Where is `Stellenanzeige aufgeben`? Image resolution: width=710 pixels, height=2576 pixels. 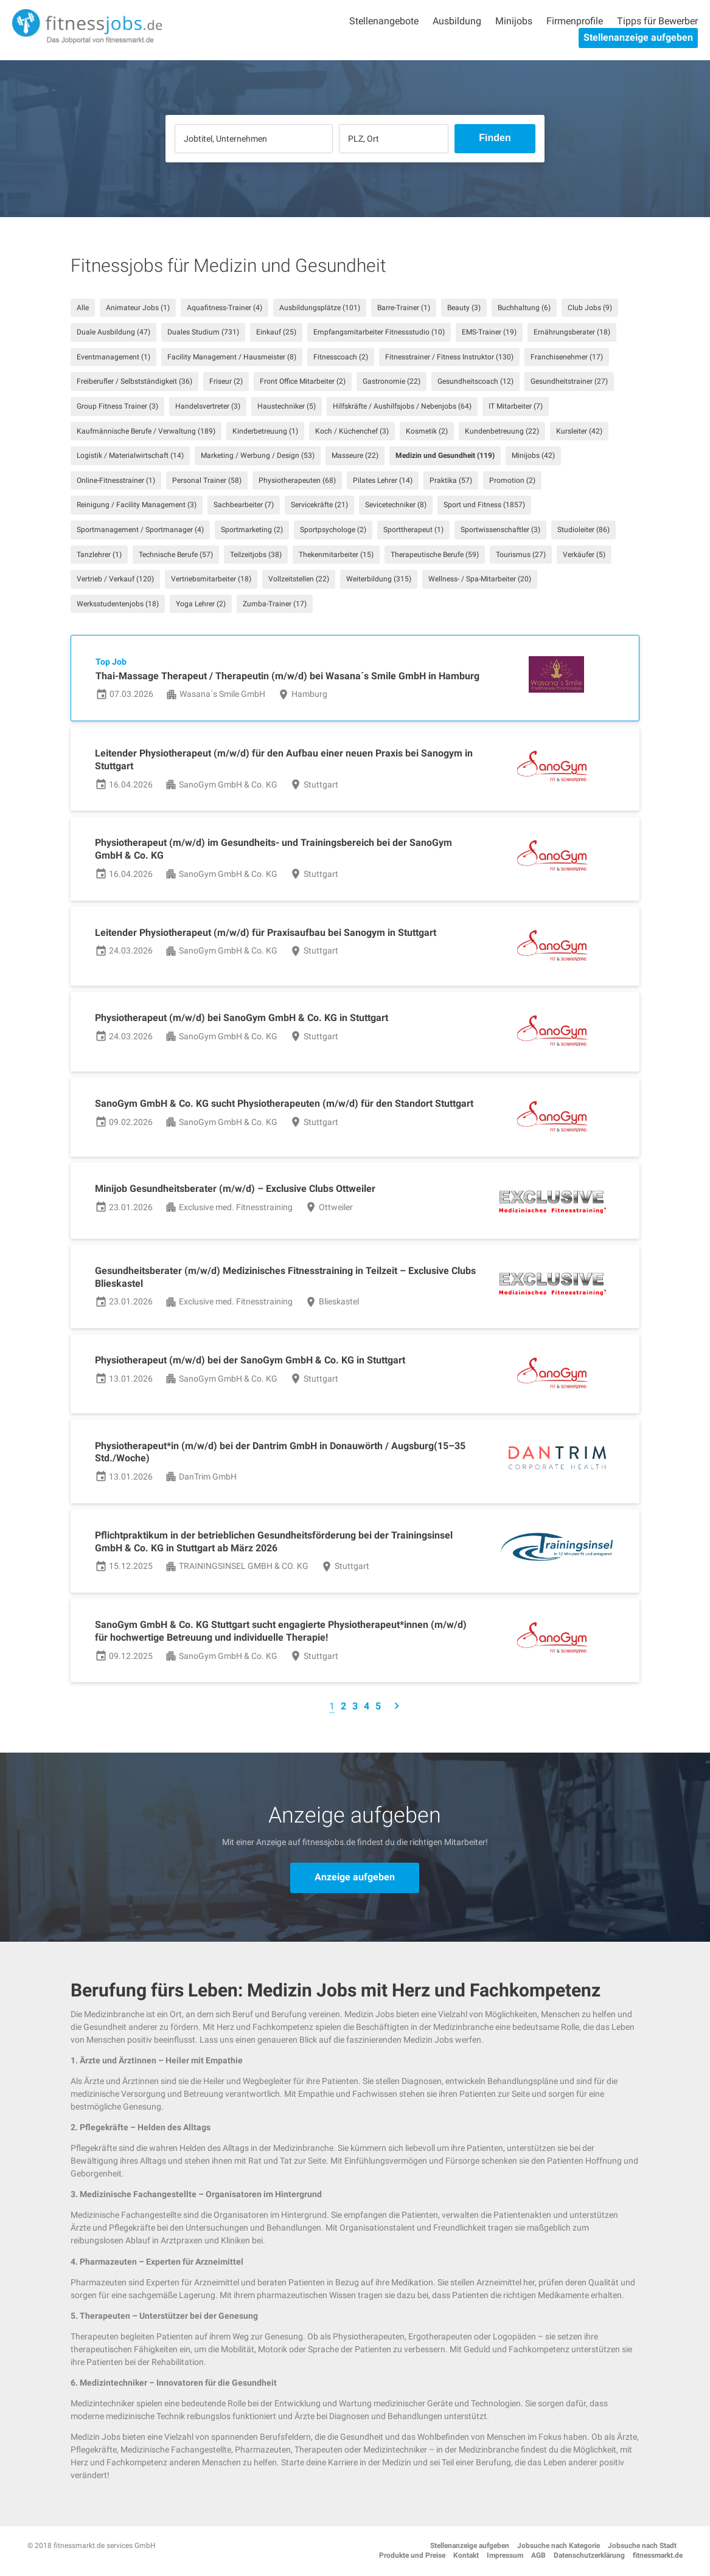 Stellenanzeige aufgeben is located at coordinates (638, 37).